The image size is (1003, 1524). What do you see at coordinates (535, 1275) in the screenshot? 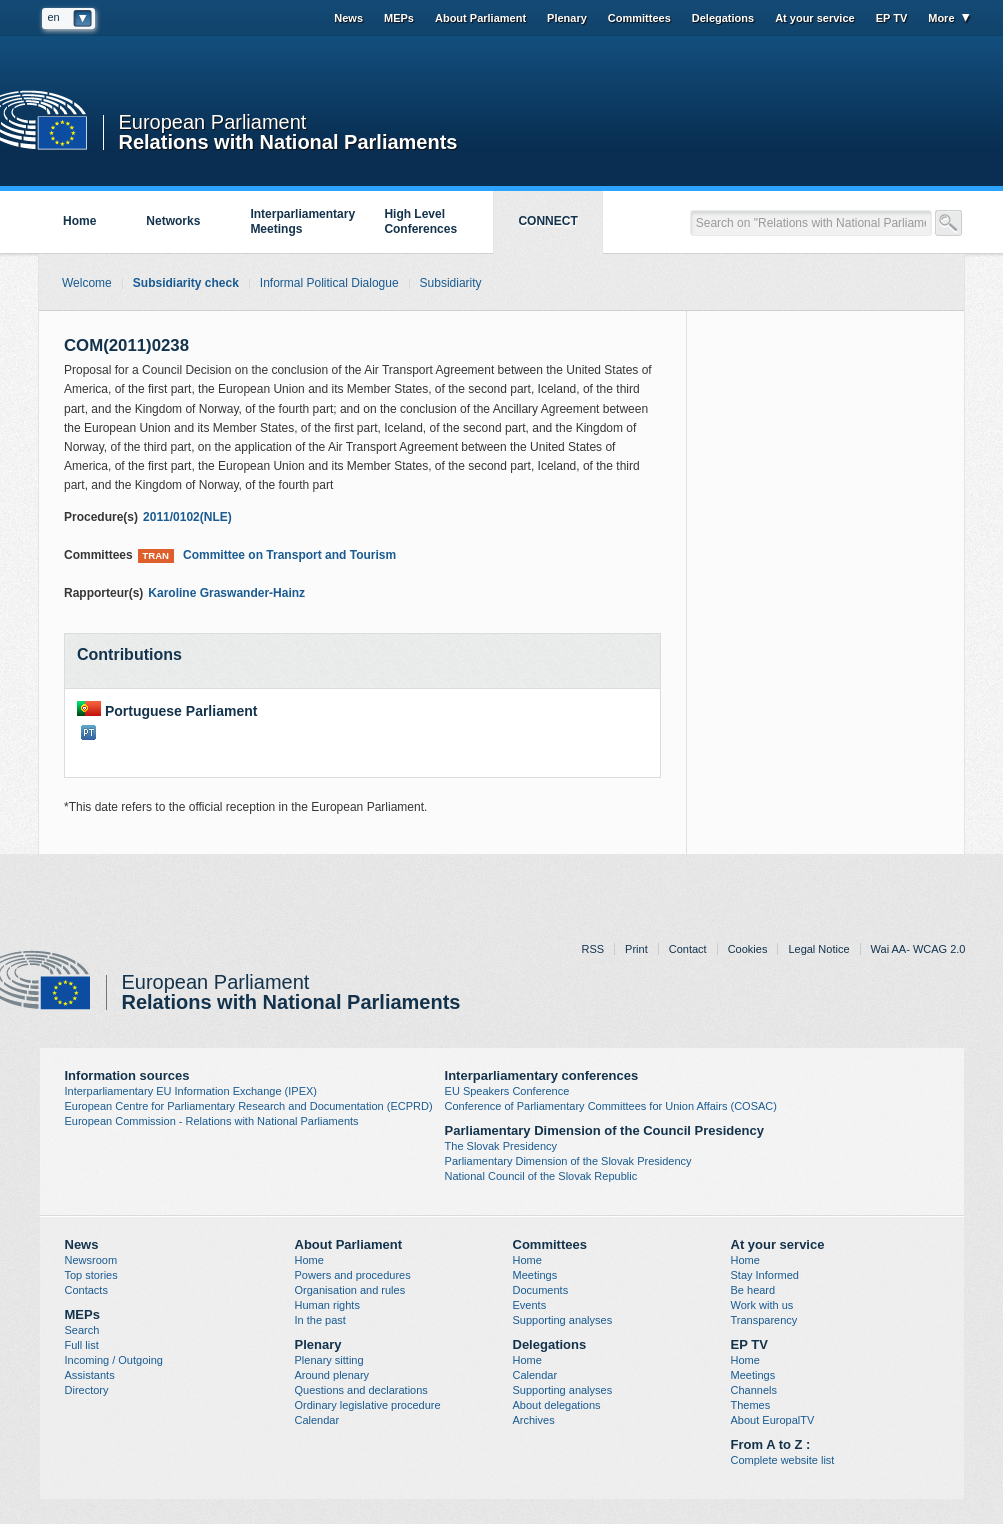
I see `Meetings` at bounding box center [535, 1275].